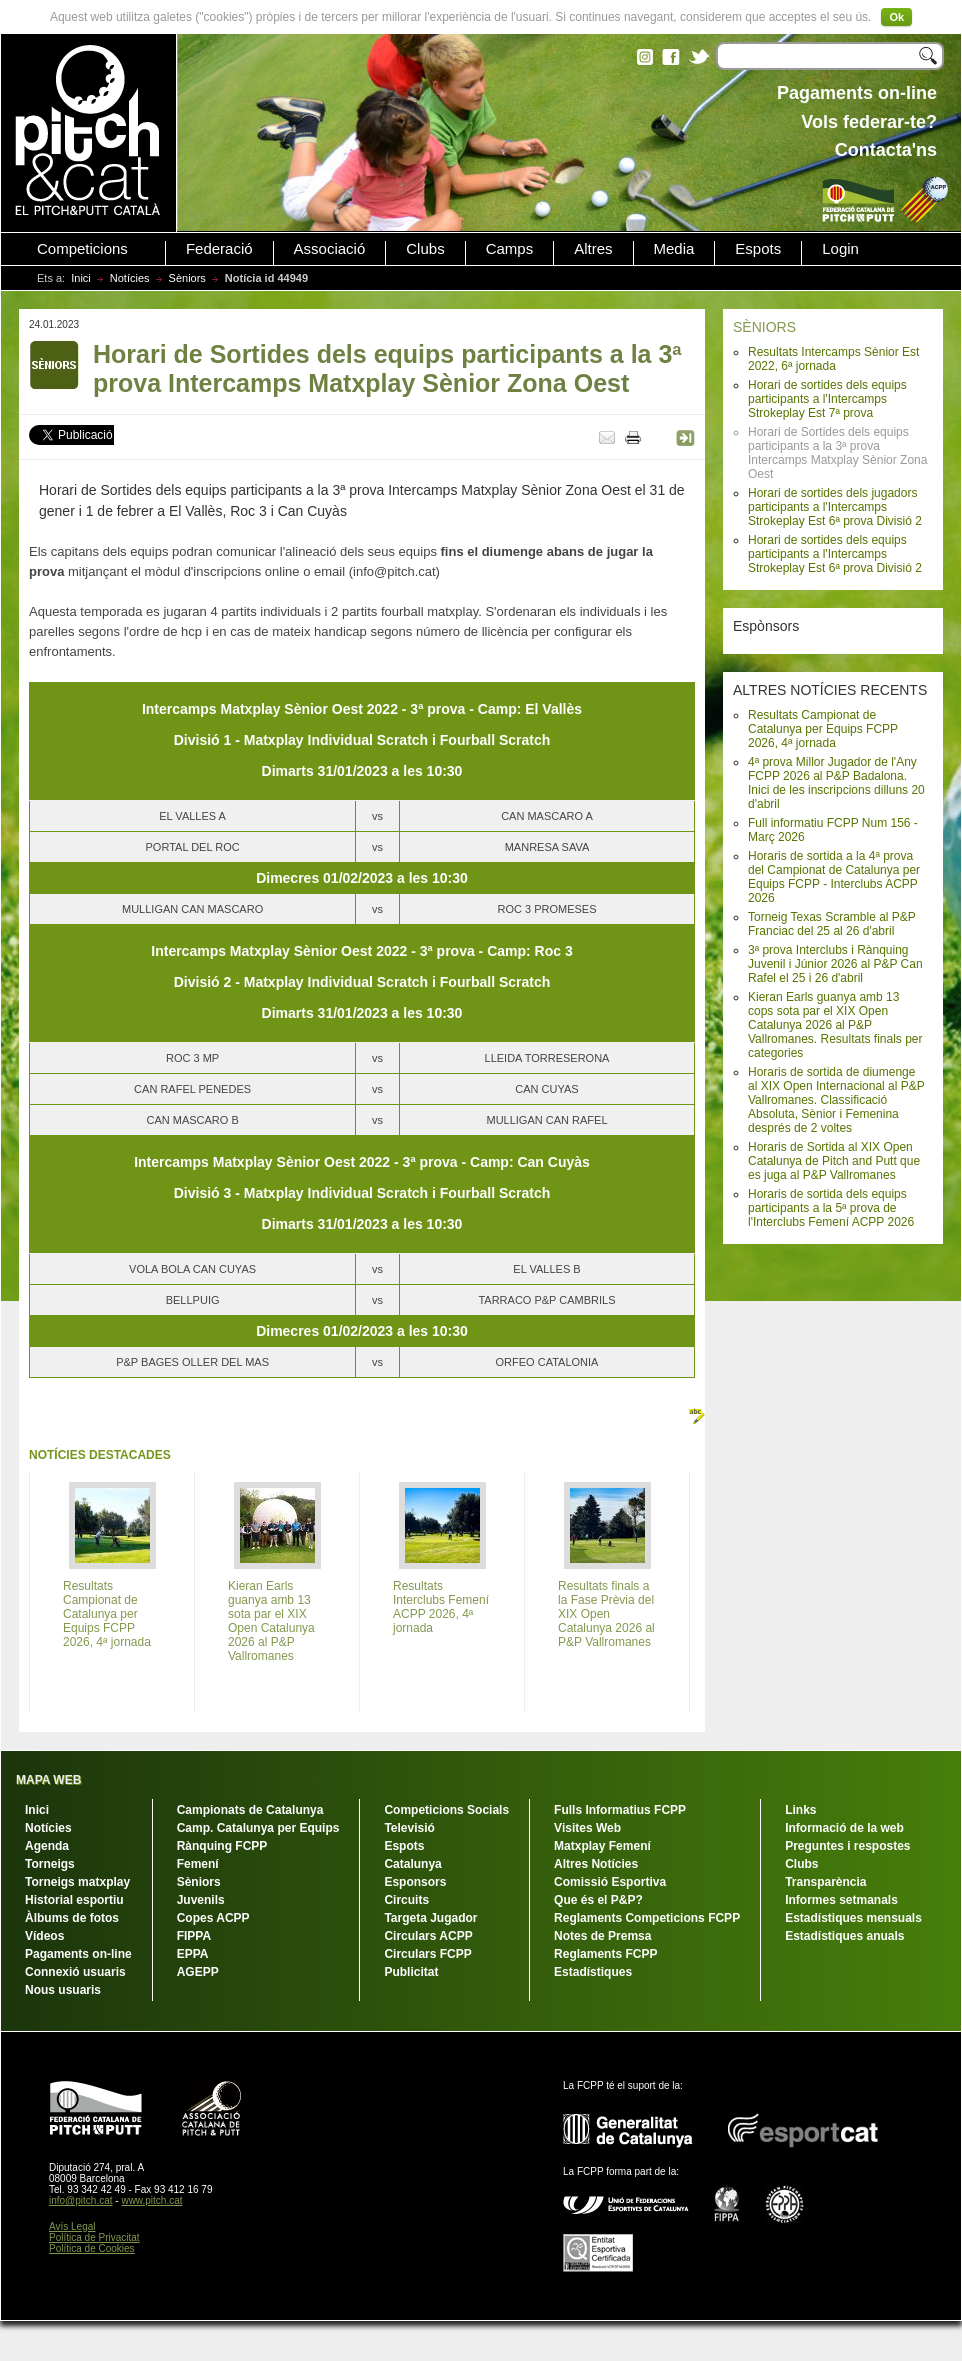 The image size is (962, 2361). I want to click on Resultats Interclubs Femení ACPP 2026, 4ª jornada, so click(441, 1607).